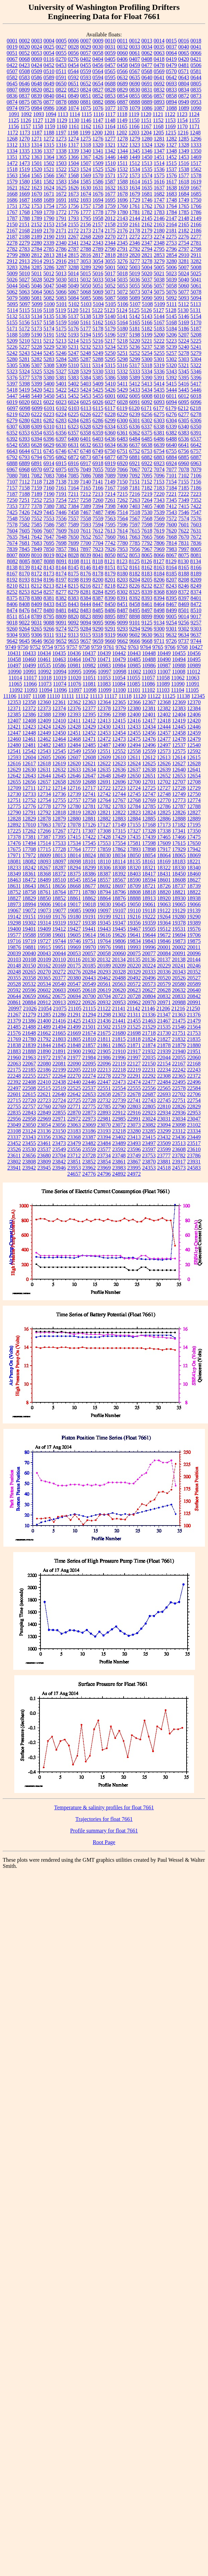 The image size is (208, 2576). What do you see at coordinates (59, 874) in the screenshot?
I see `18372` at bounding box center [59, 874].